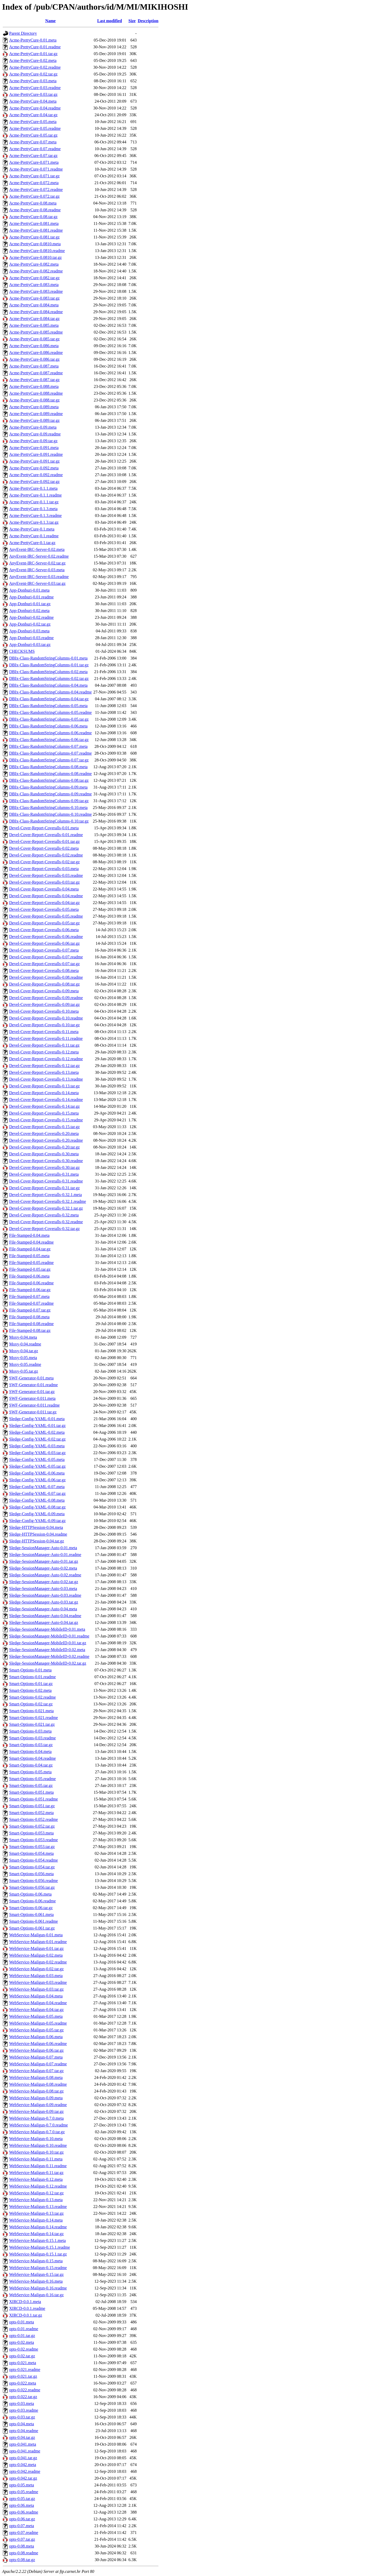  What do you see at coordinates (34, 237) in the screenshot?
I see `Acme-PrettyCure-0.081.tar.gz` at bounding box center [34, 237].